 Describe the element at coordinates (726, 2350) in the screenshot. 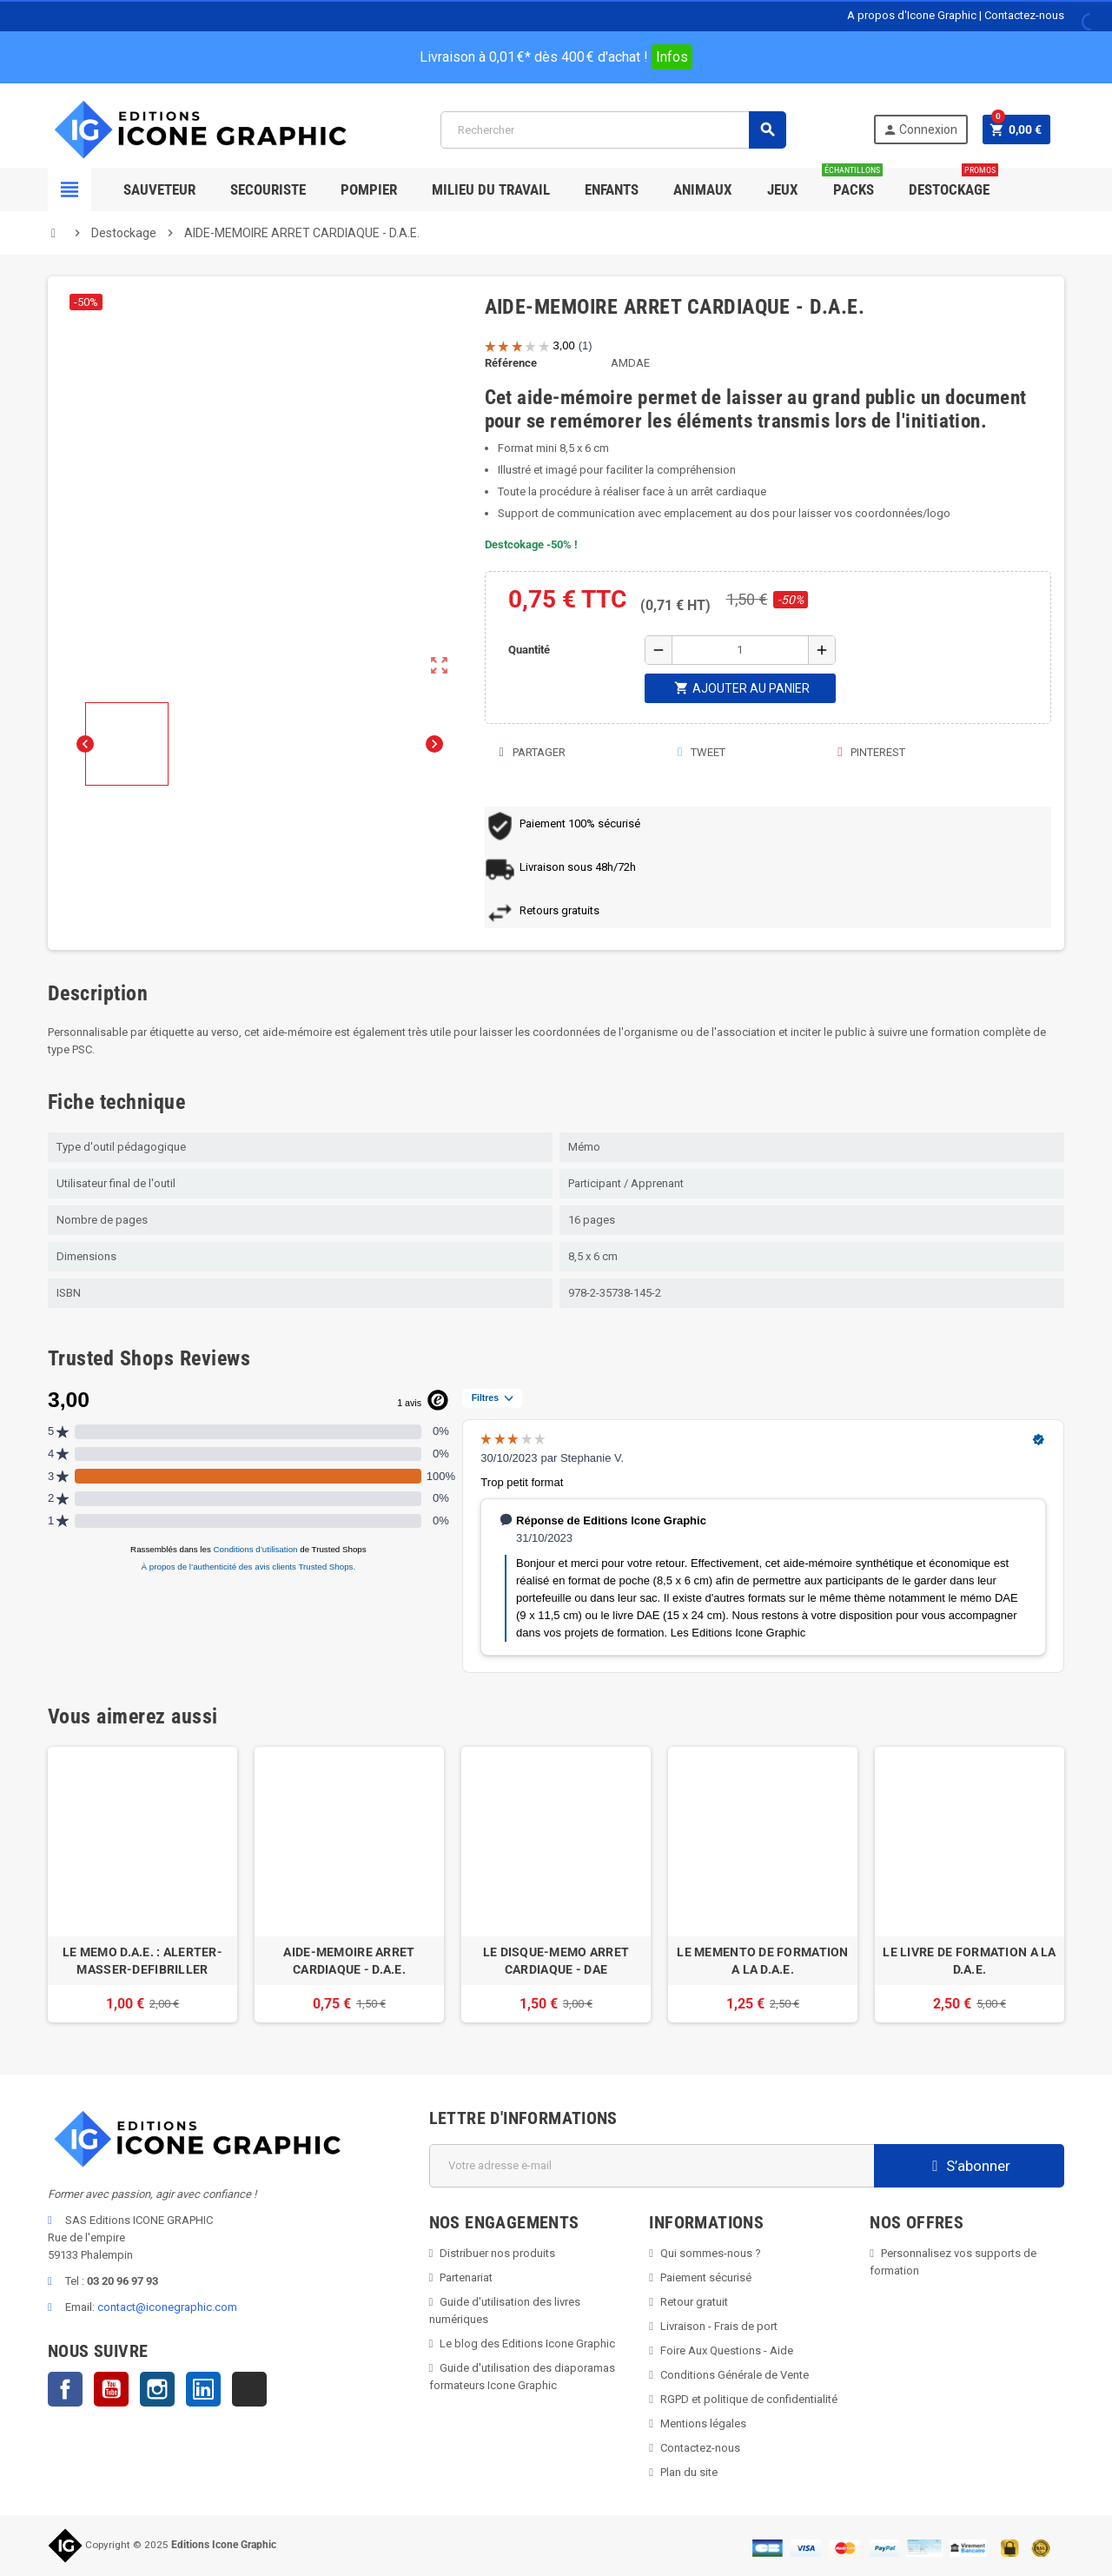

I see `Foire Aux Questions - Aide` at that location.